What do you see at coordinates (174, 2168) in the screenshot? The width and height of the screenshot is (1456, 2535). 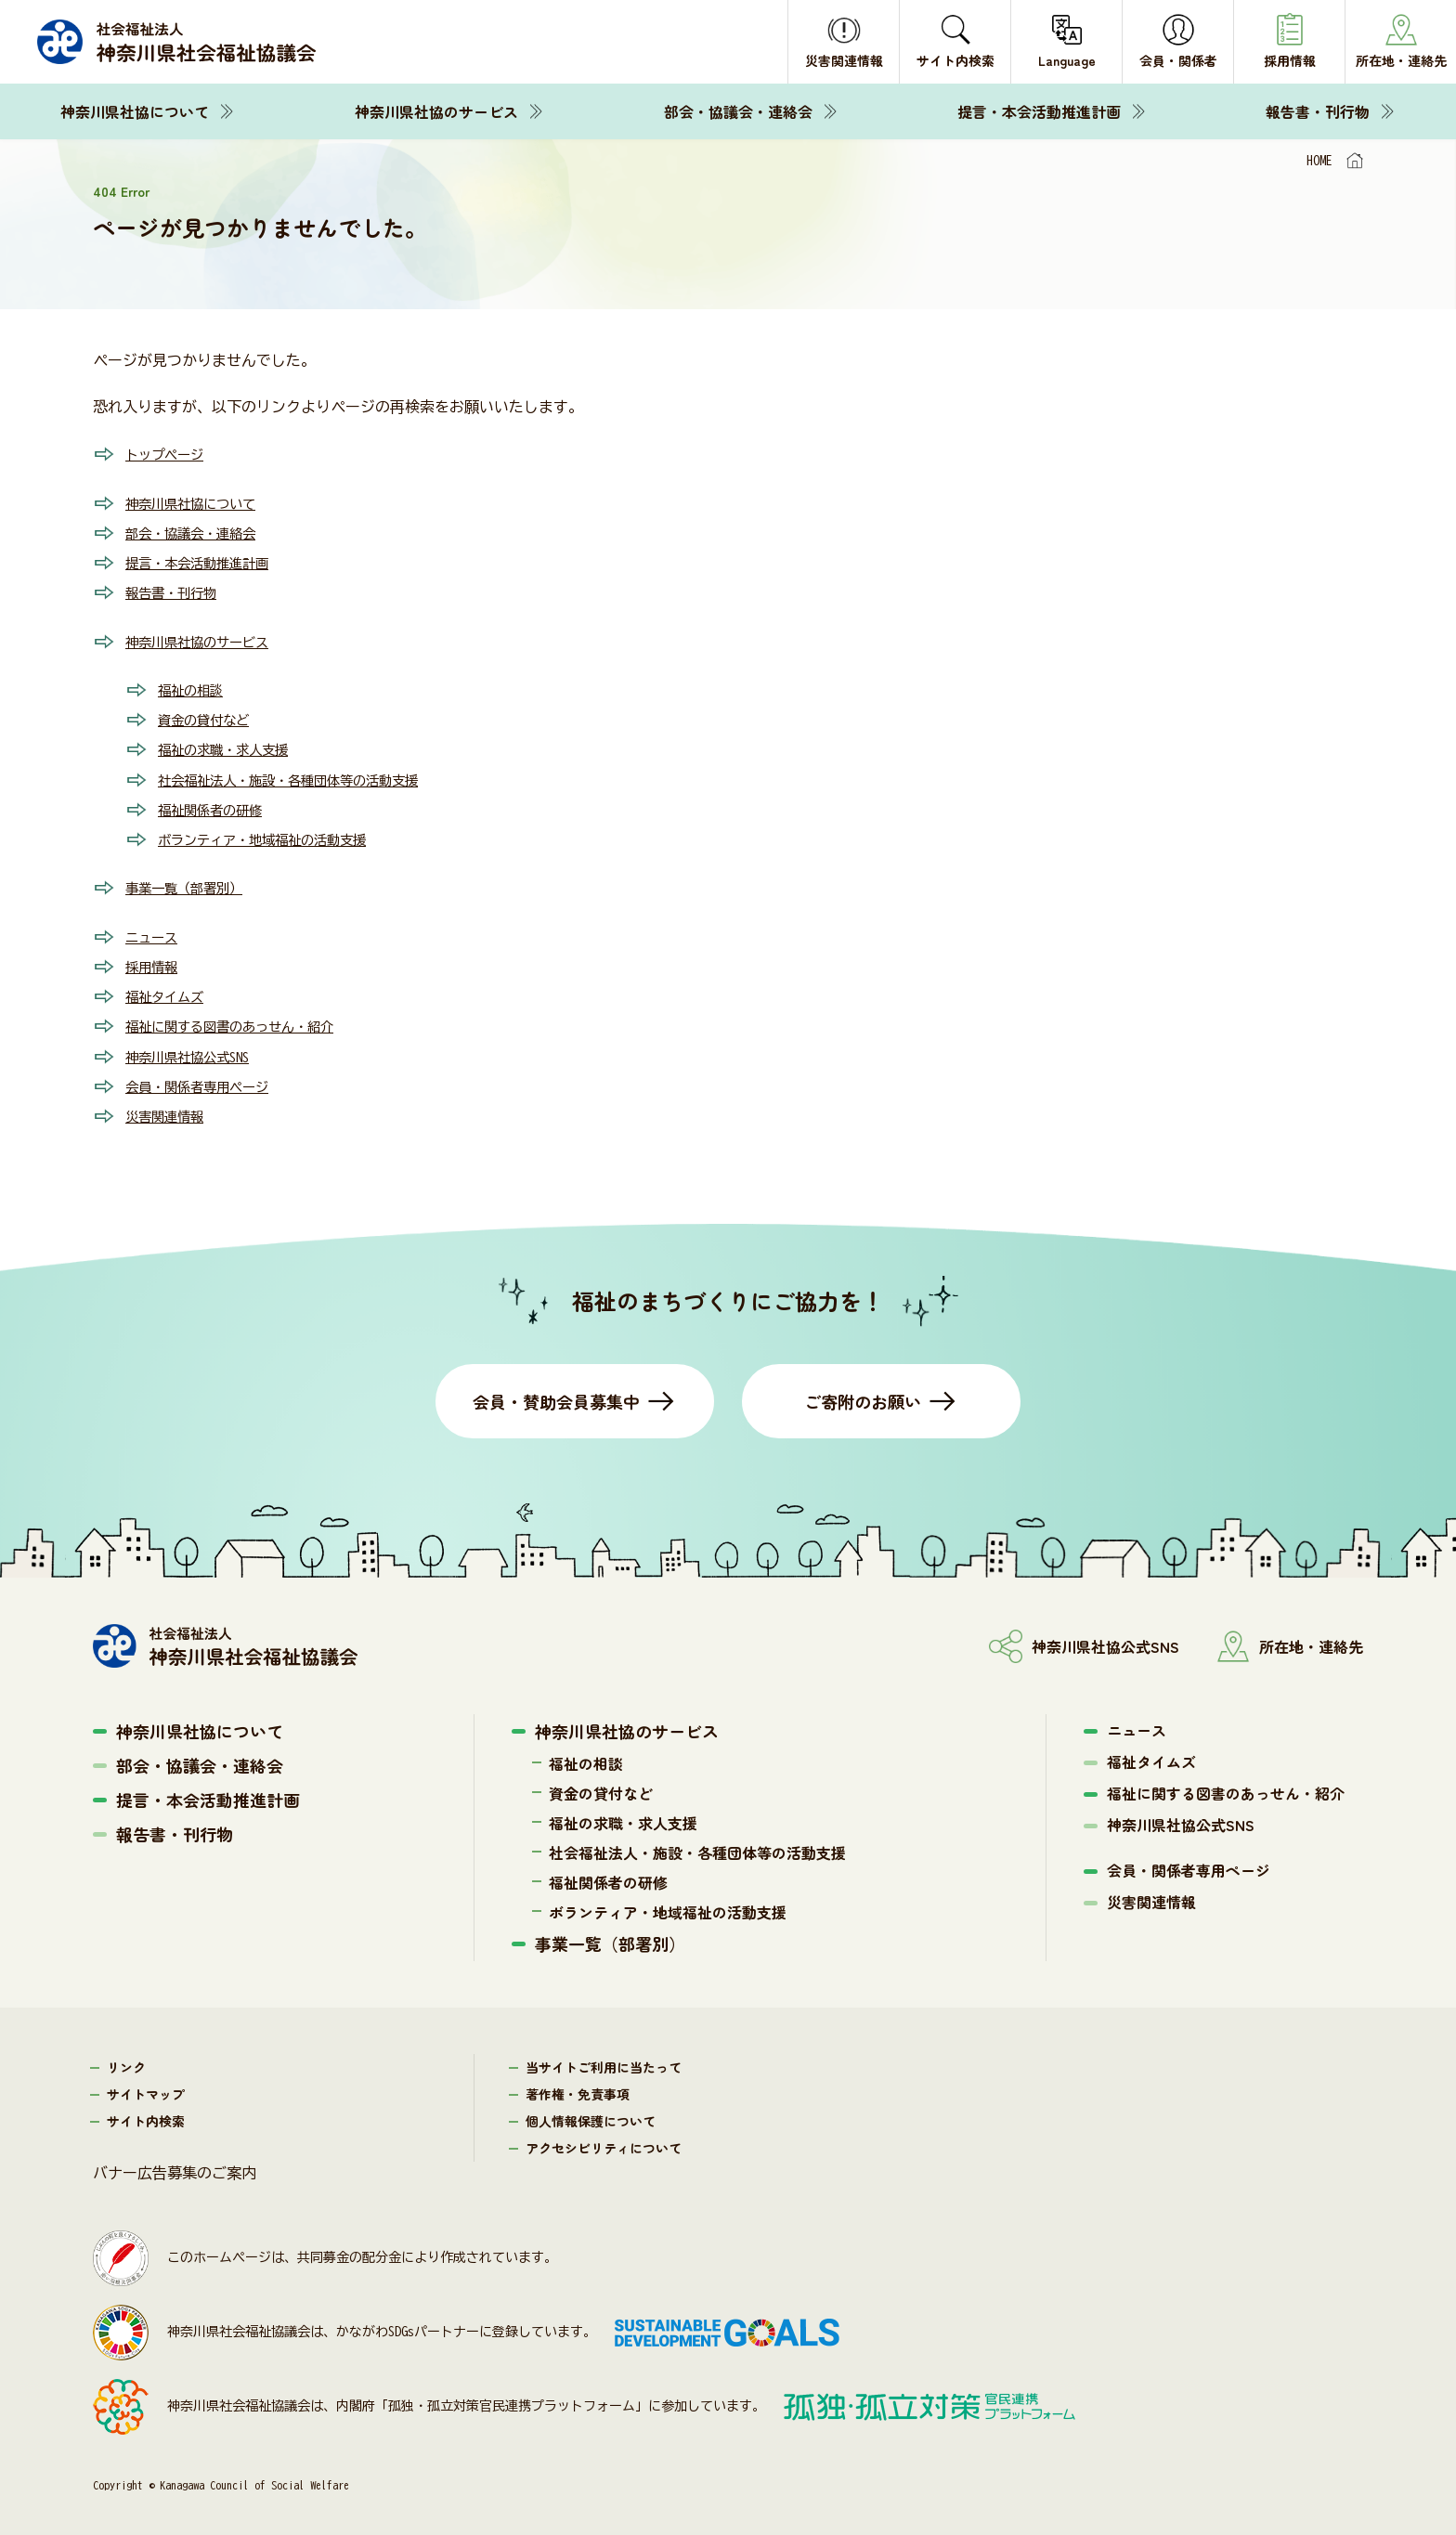 I see `バナー広告募集のご案内` at bounding box center [174, 2168].